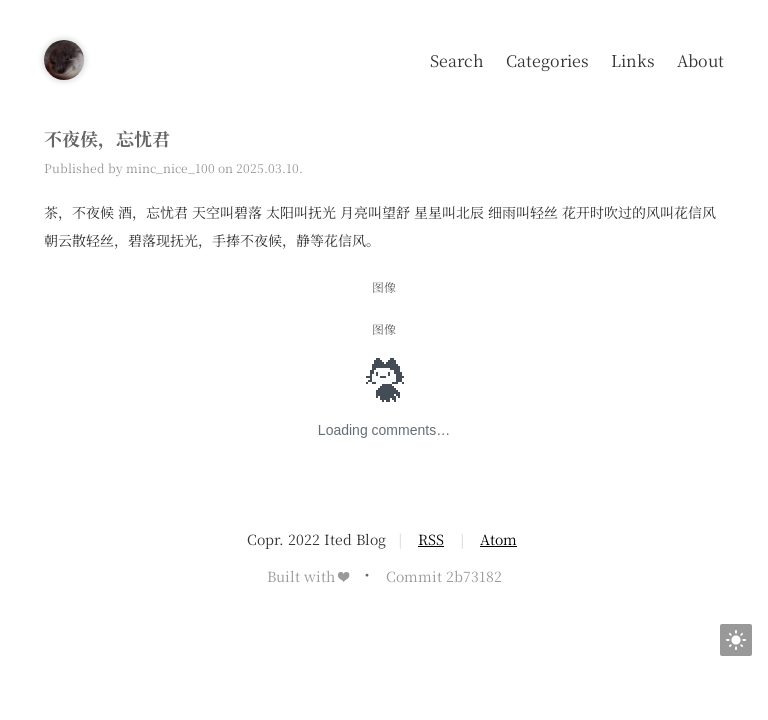  Describe the element at coordinates (633, 60) in the screenshot. I see `Links` at that location.